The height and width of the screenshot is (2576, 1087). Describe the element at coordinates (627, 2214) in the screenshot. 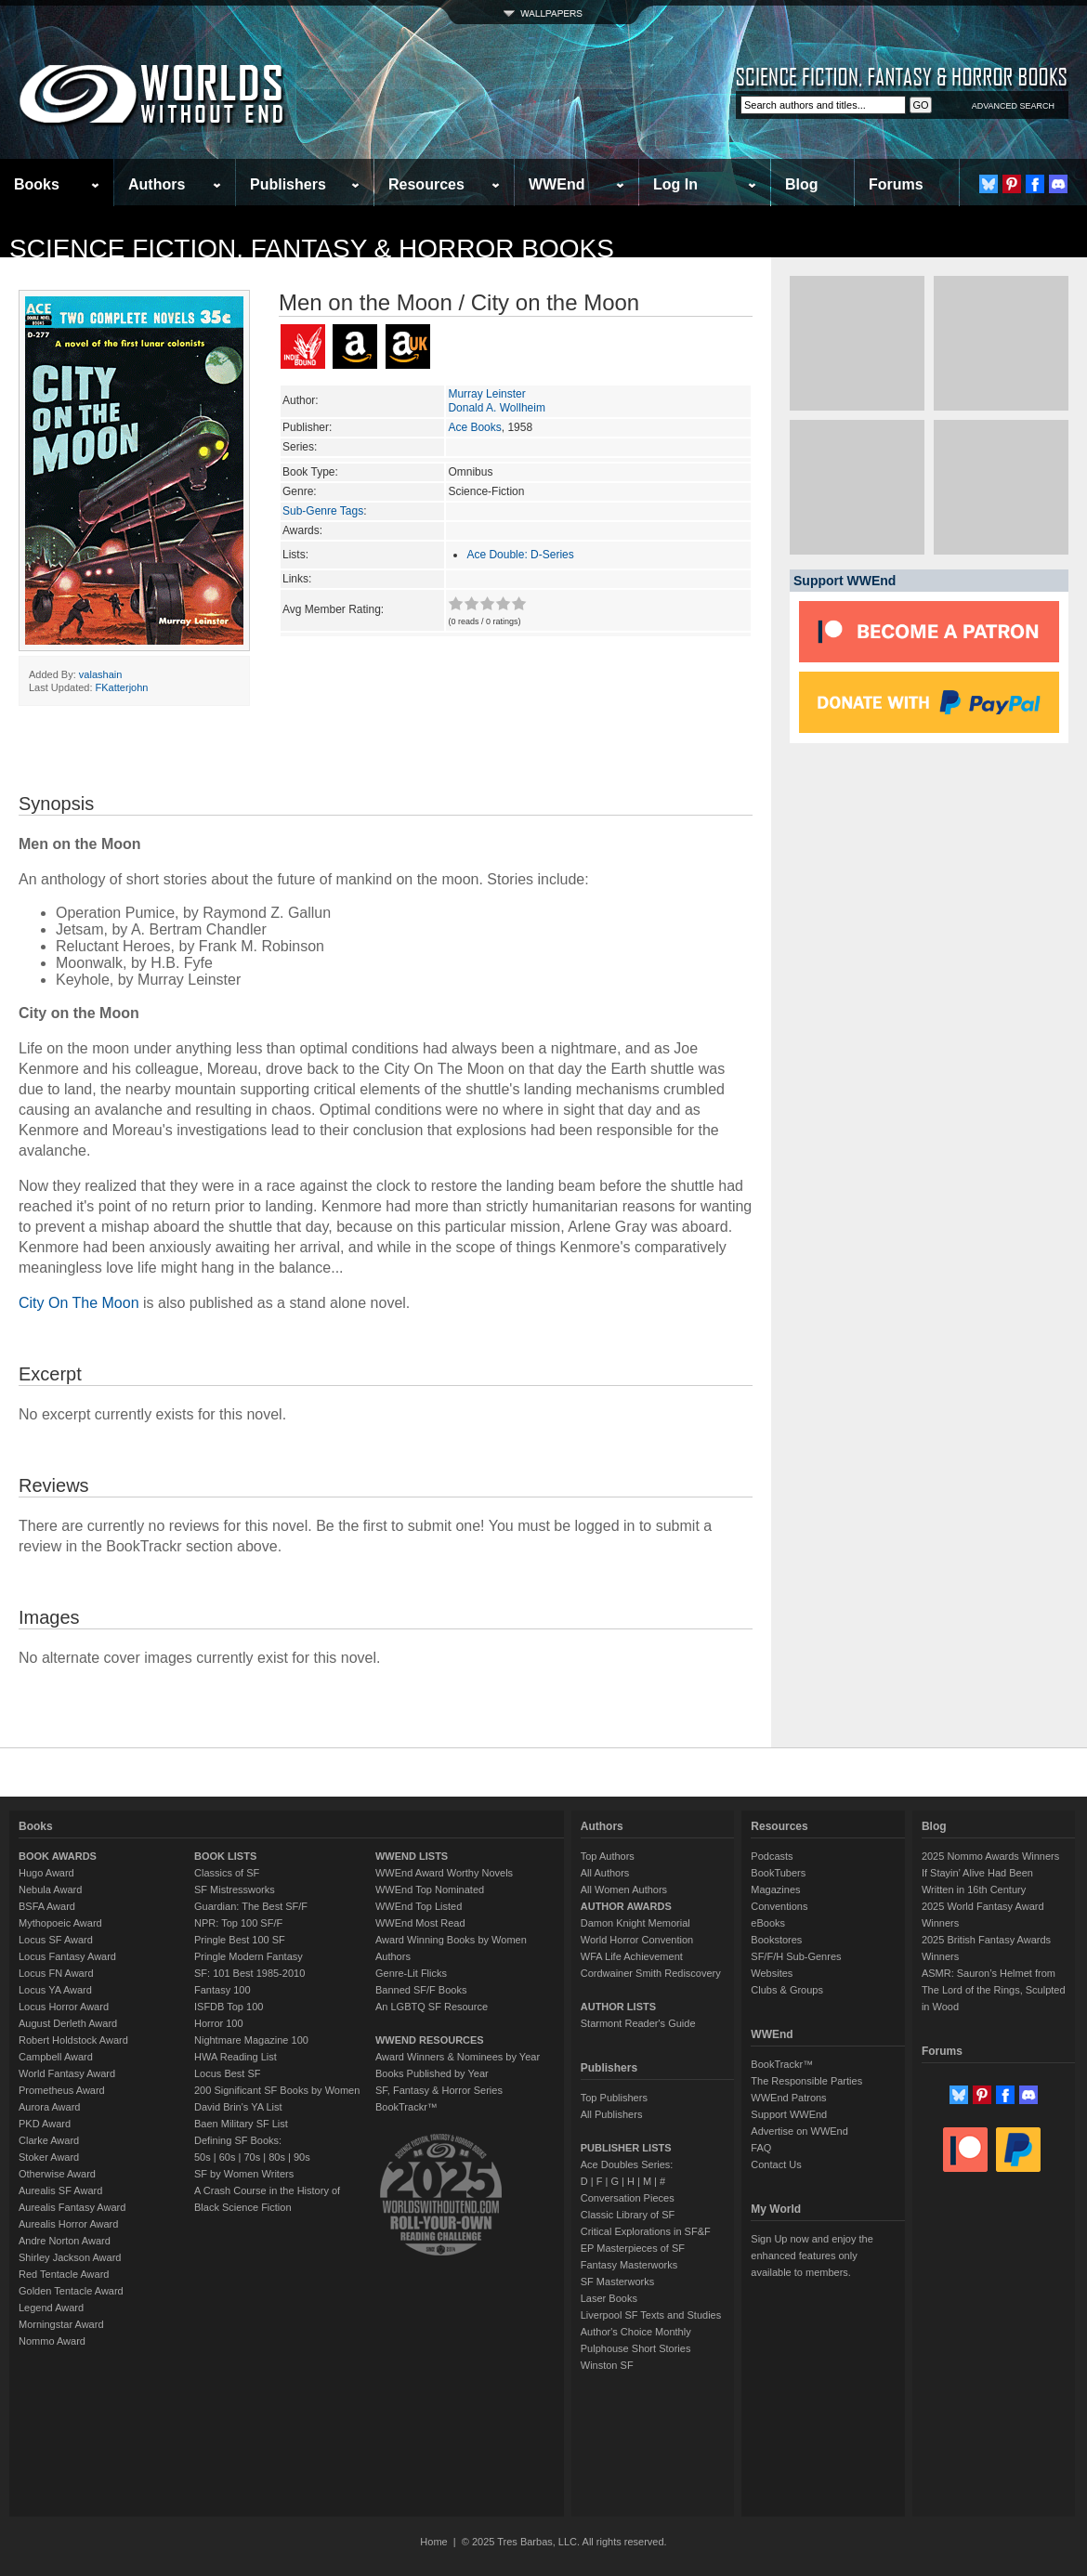

I see `Classic Library of SF` at that location.